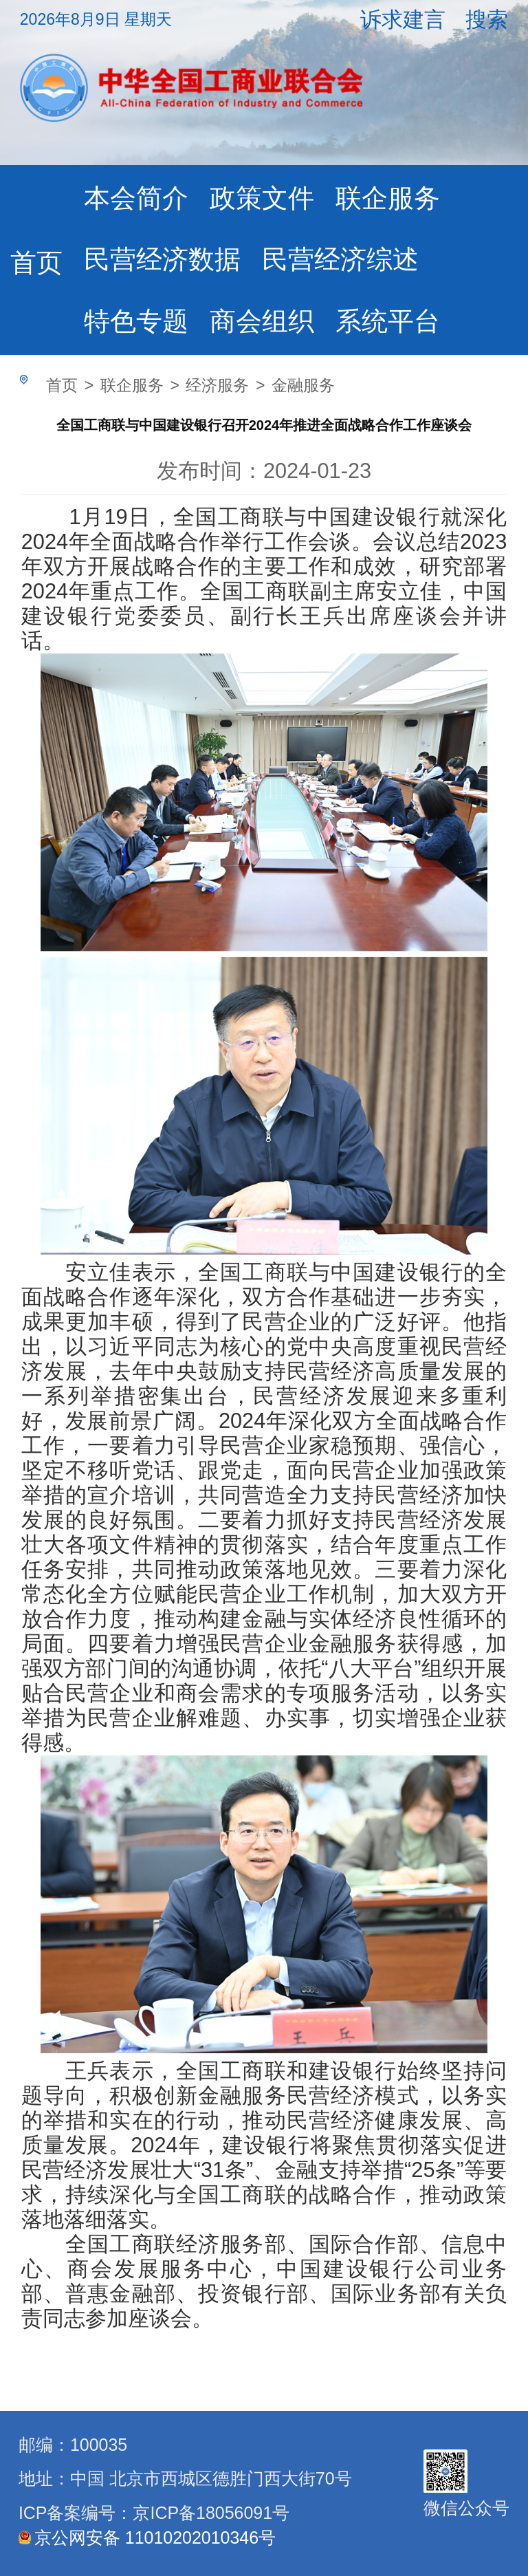 This screenshot has width=528, height=2576. What do you see at coordinates (403, 20) in the screenshot?
I see `诉求建言` at bounding box center [403, 20].